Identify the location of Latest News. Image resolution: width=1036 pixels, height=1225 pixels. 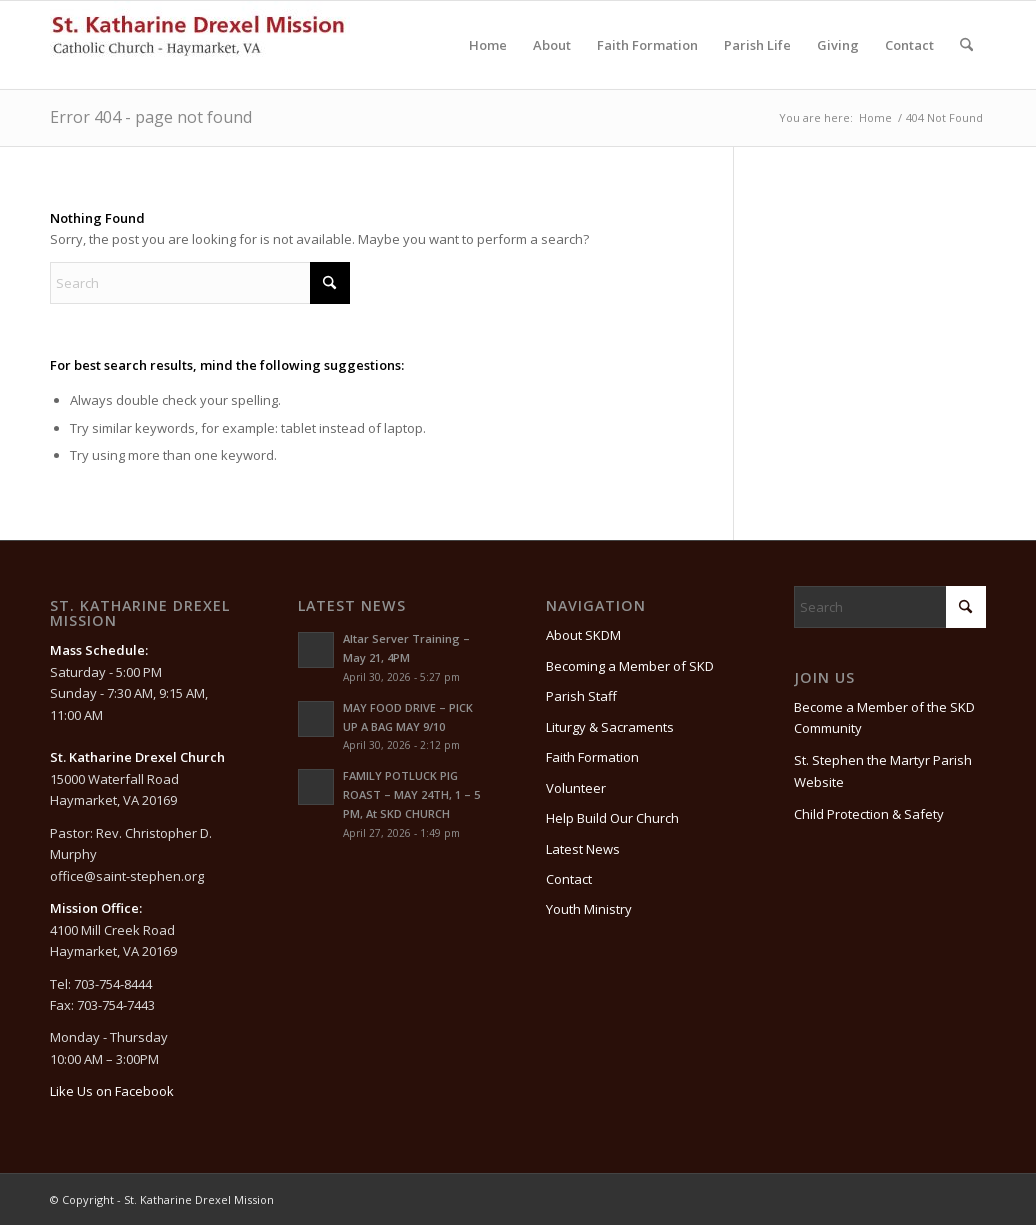
(583, 849).